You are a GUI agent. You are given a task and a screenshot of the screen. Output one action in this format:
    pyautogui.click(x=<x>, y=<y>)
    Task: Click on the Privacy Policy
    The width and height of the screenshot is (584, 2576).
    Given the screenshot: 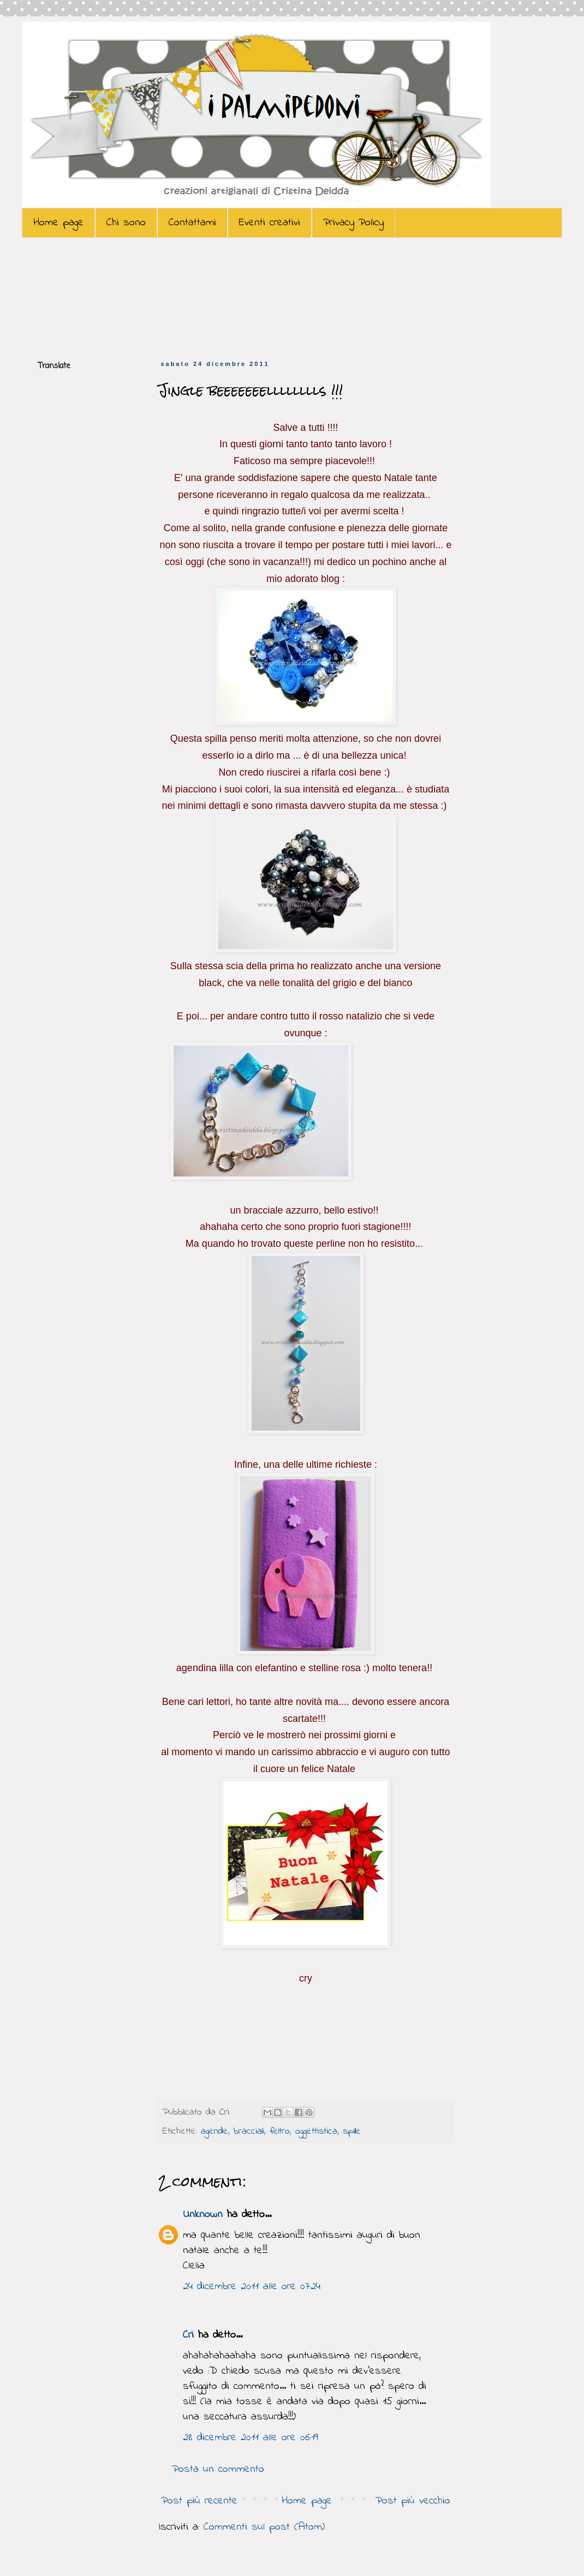 What is the action you would take?
    pyautogui.click(x=353, y=223)
    